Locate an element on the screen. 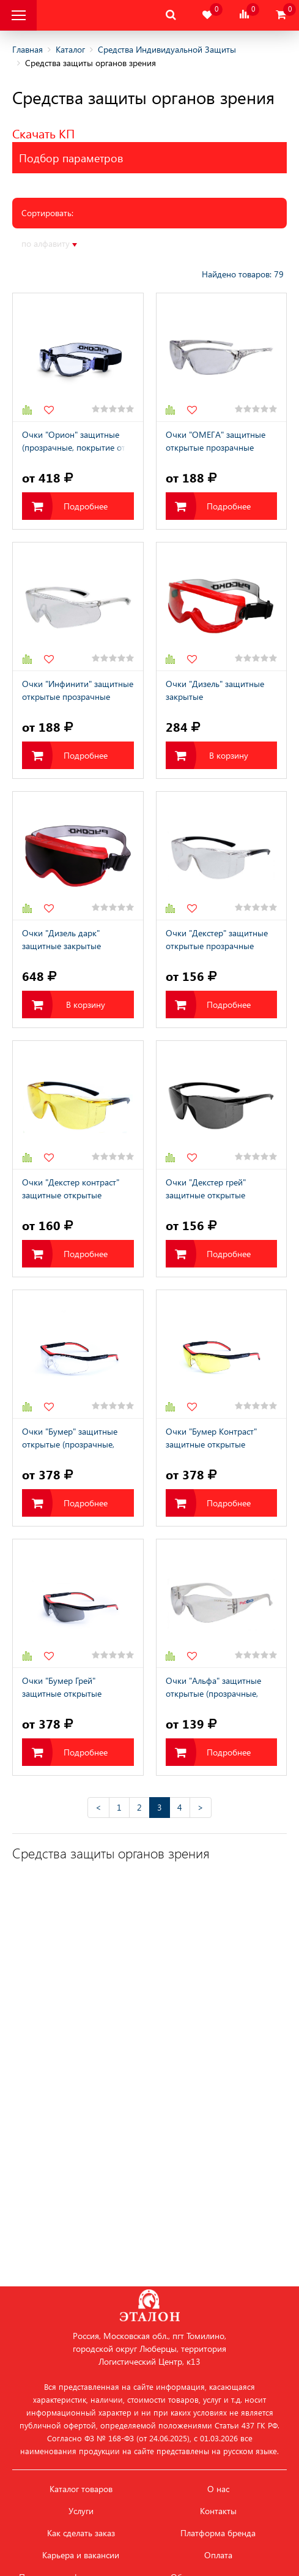 The height and width of the screenshot is (2576, 299). Очки "Бумер" защитные открытые (прозрачные, покрытие от царапин и запотевания) is located at coordinates (69, 1438).